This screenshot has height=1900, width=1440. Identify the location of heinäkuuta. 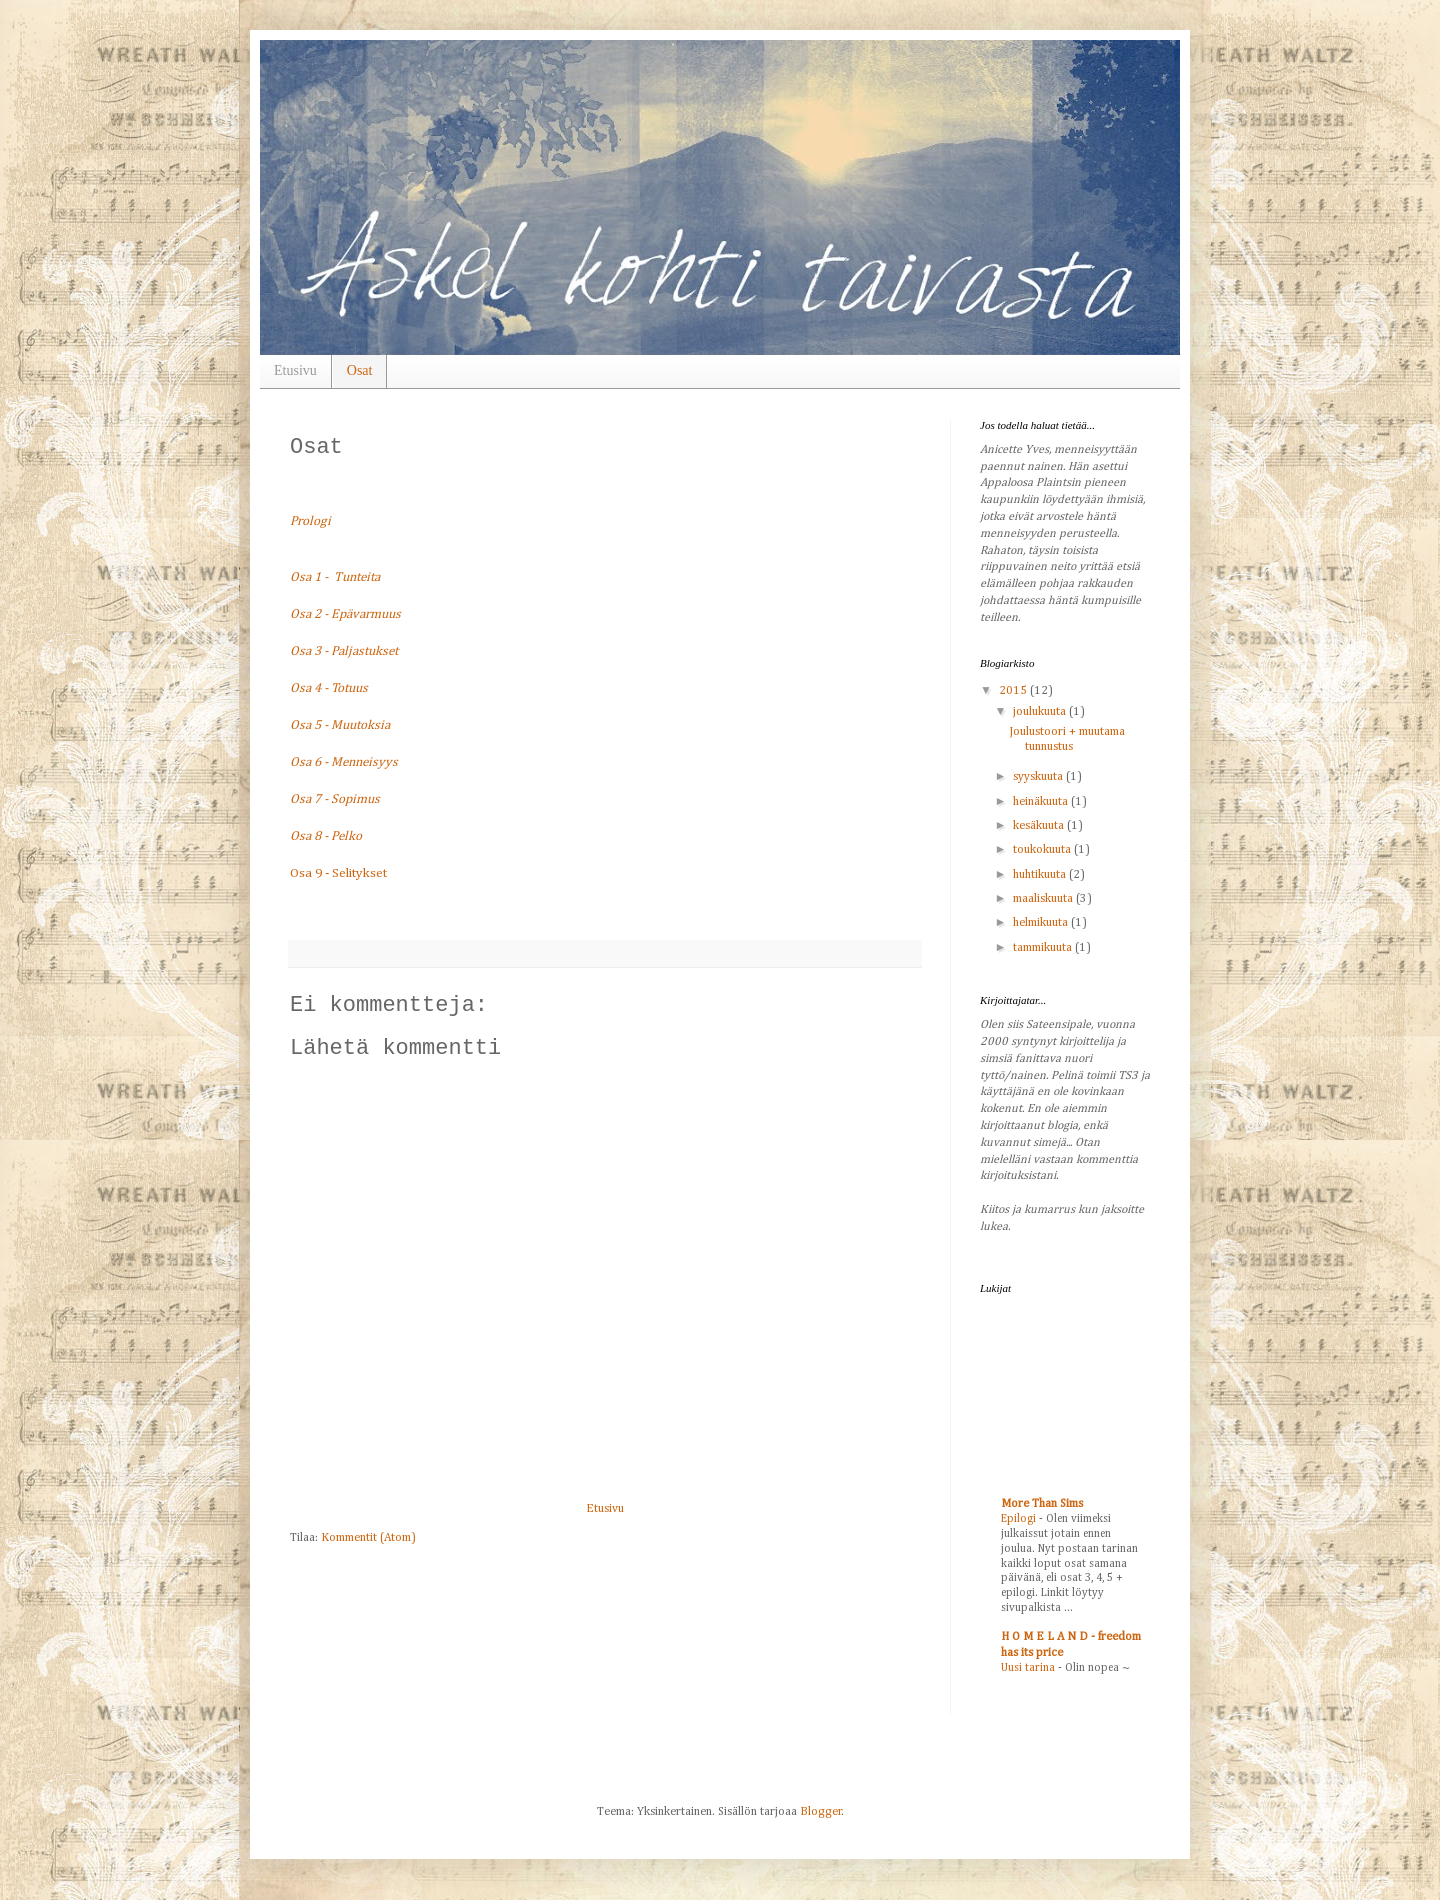
(1042, 802).